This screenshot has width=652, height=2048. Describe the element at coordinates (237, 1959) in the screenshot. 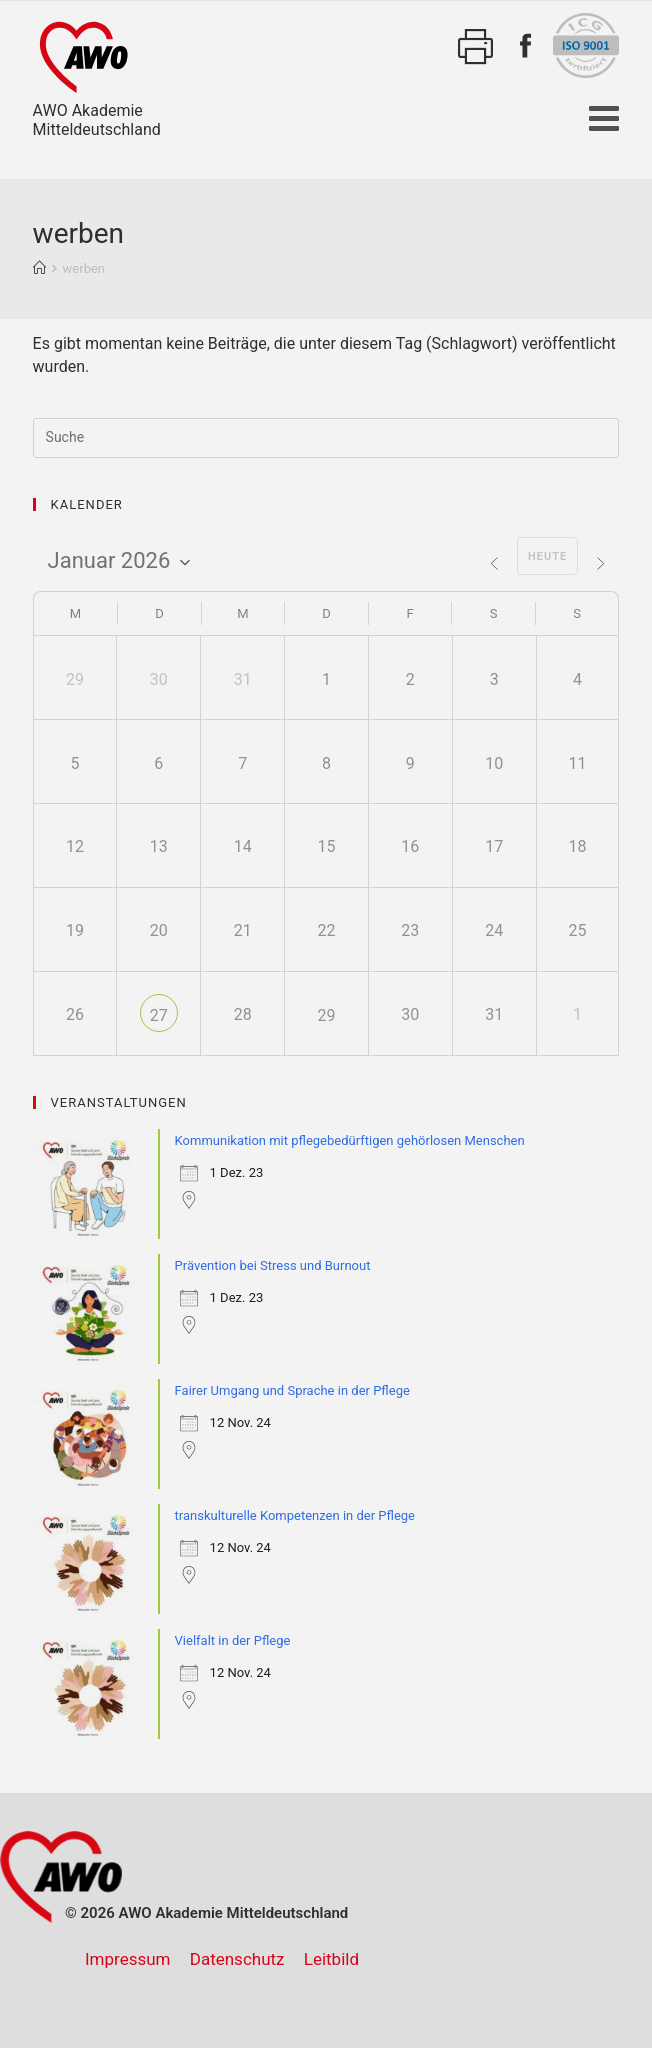

I see `Datenschutz` at that location.